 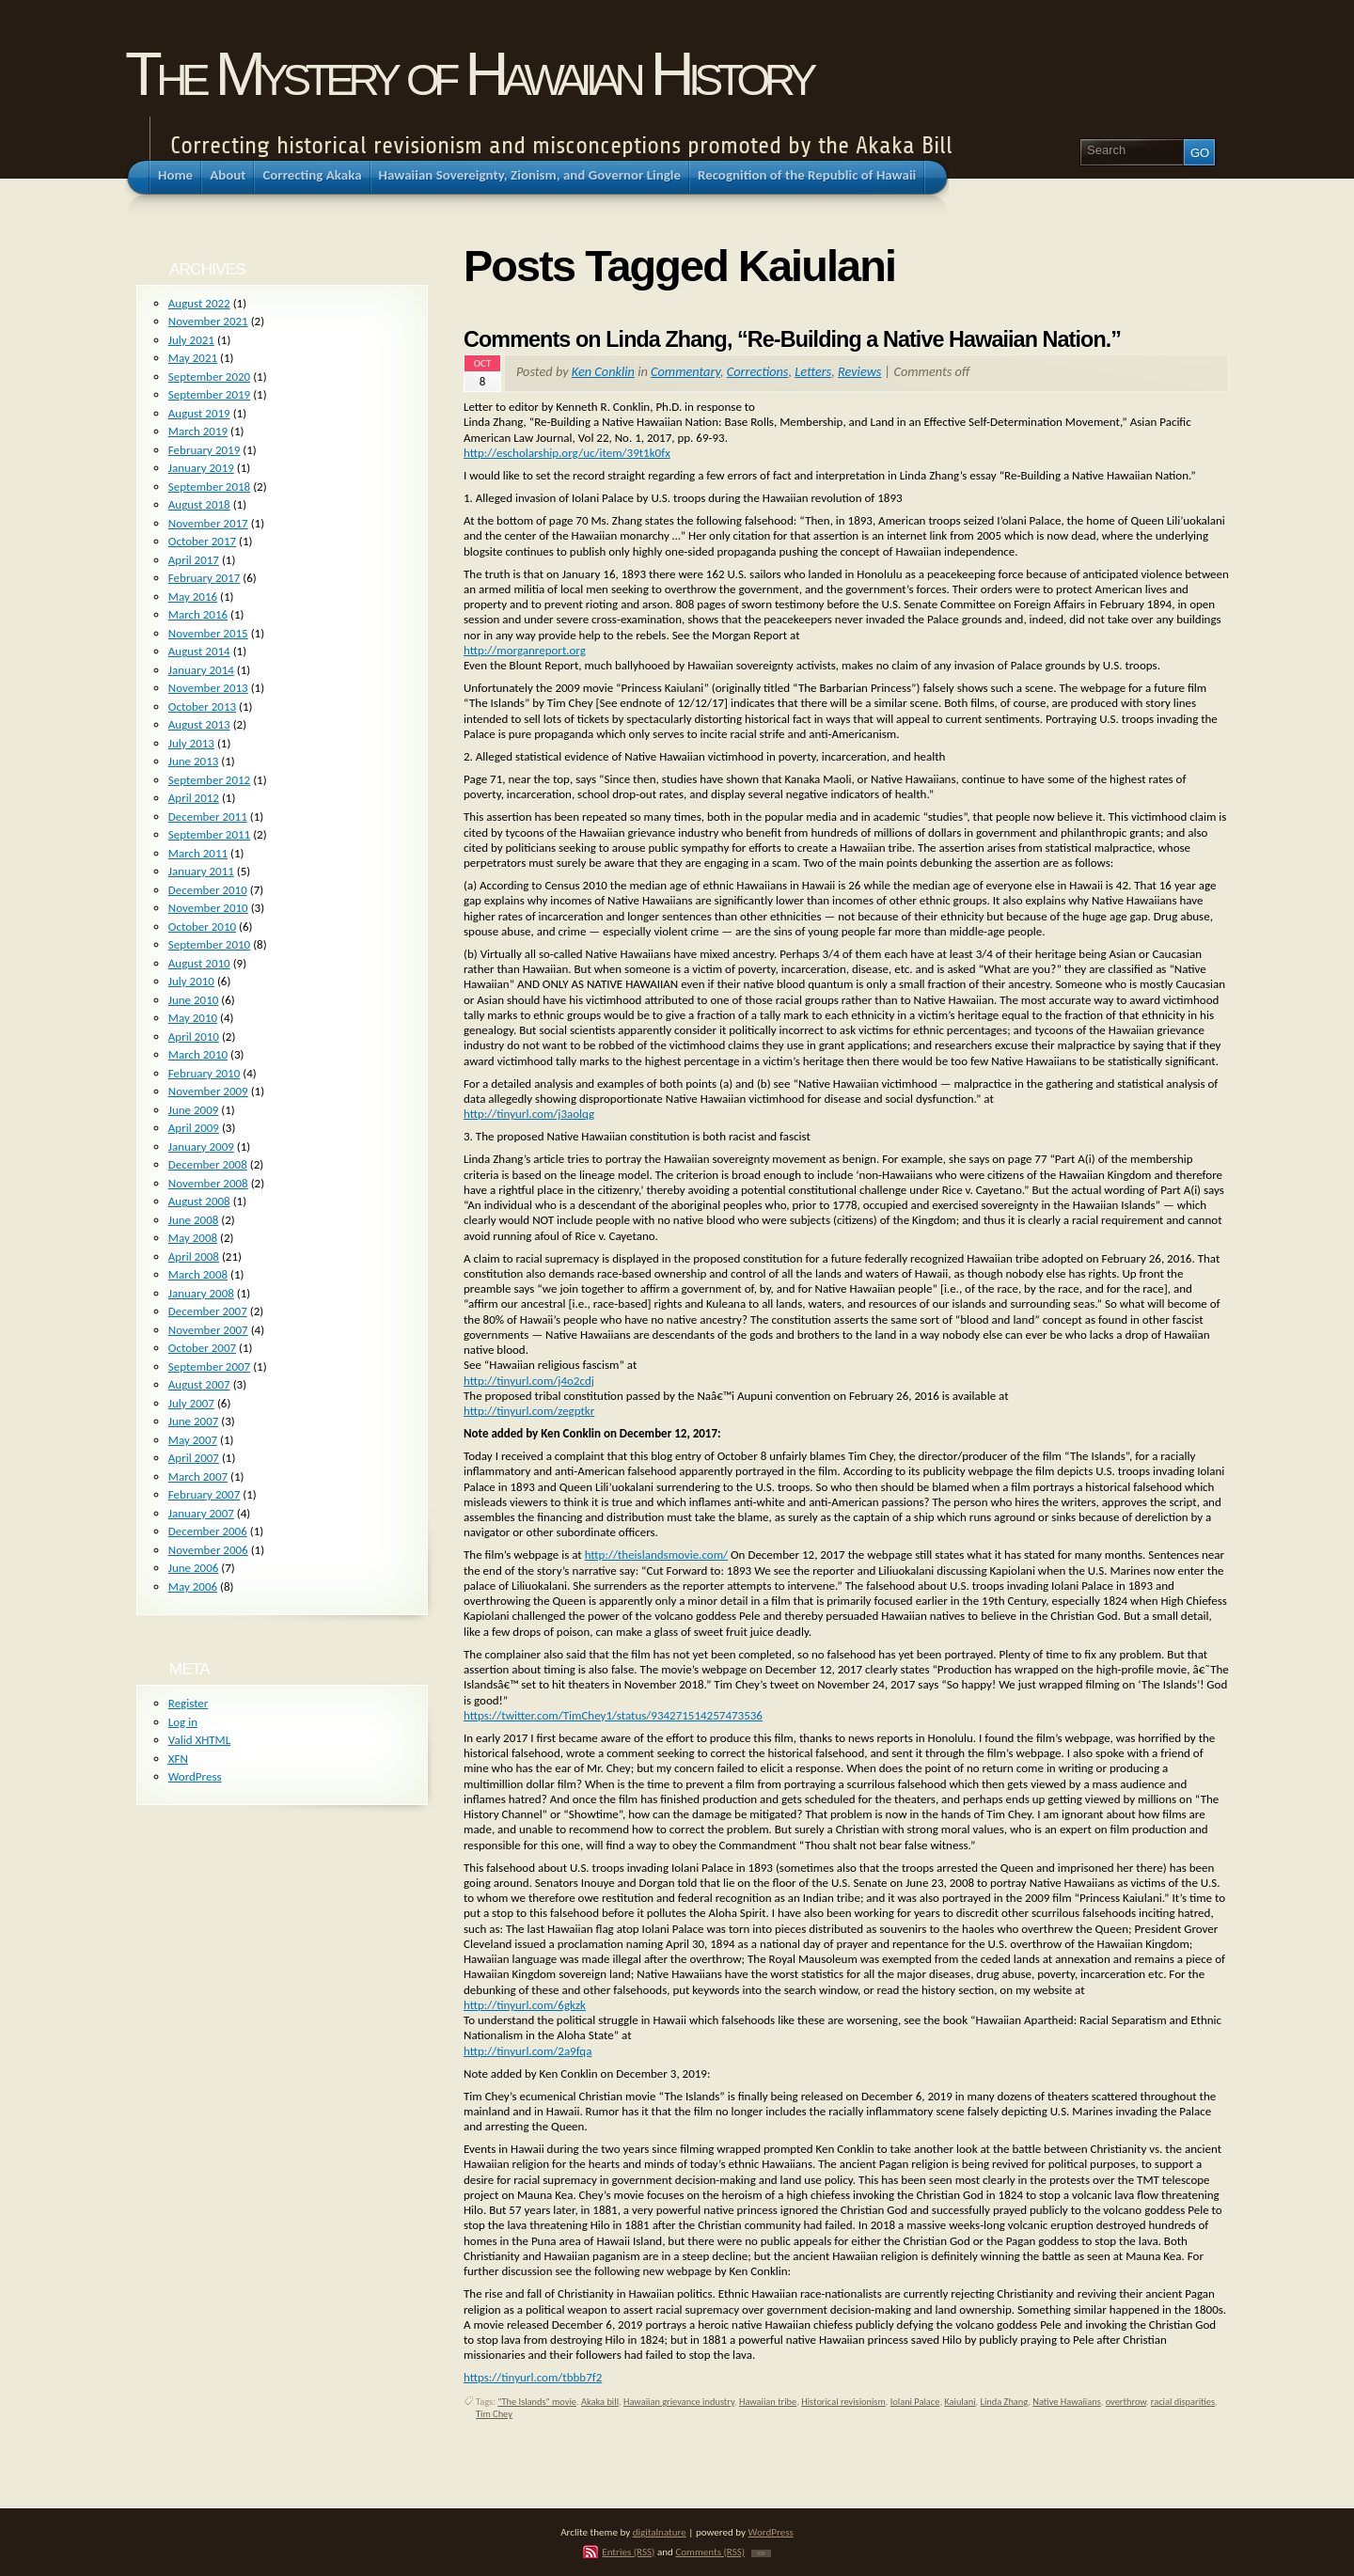 I want to click on March 2008, so click(x=198, y=1274).